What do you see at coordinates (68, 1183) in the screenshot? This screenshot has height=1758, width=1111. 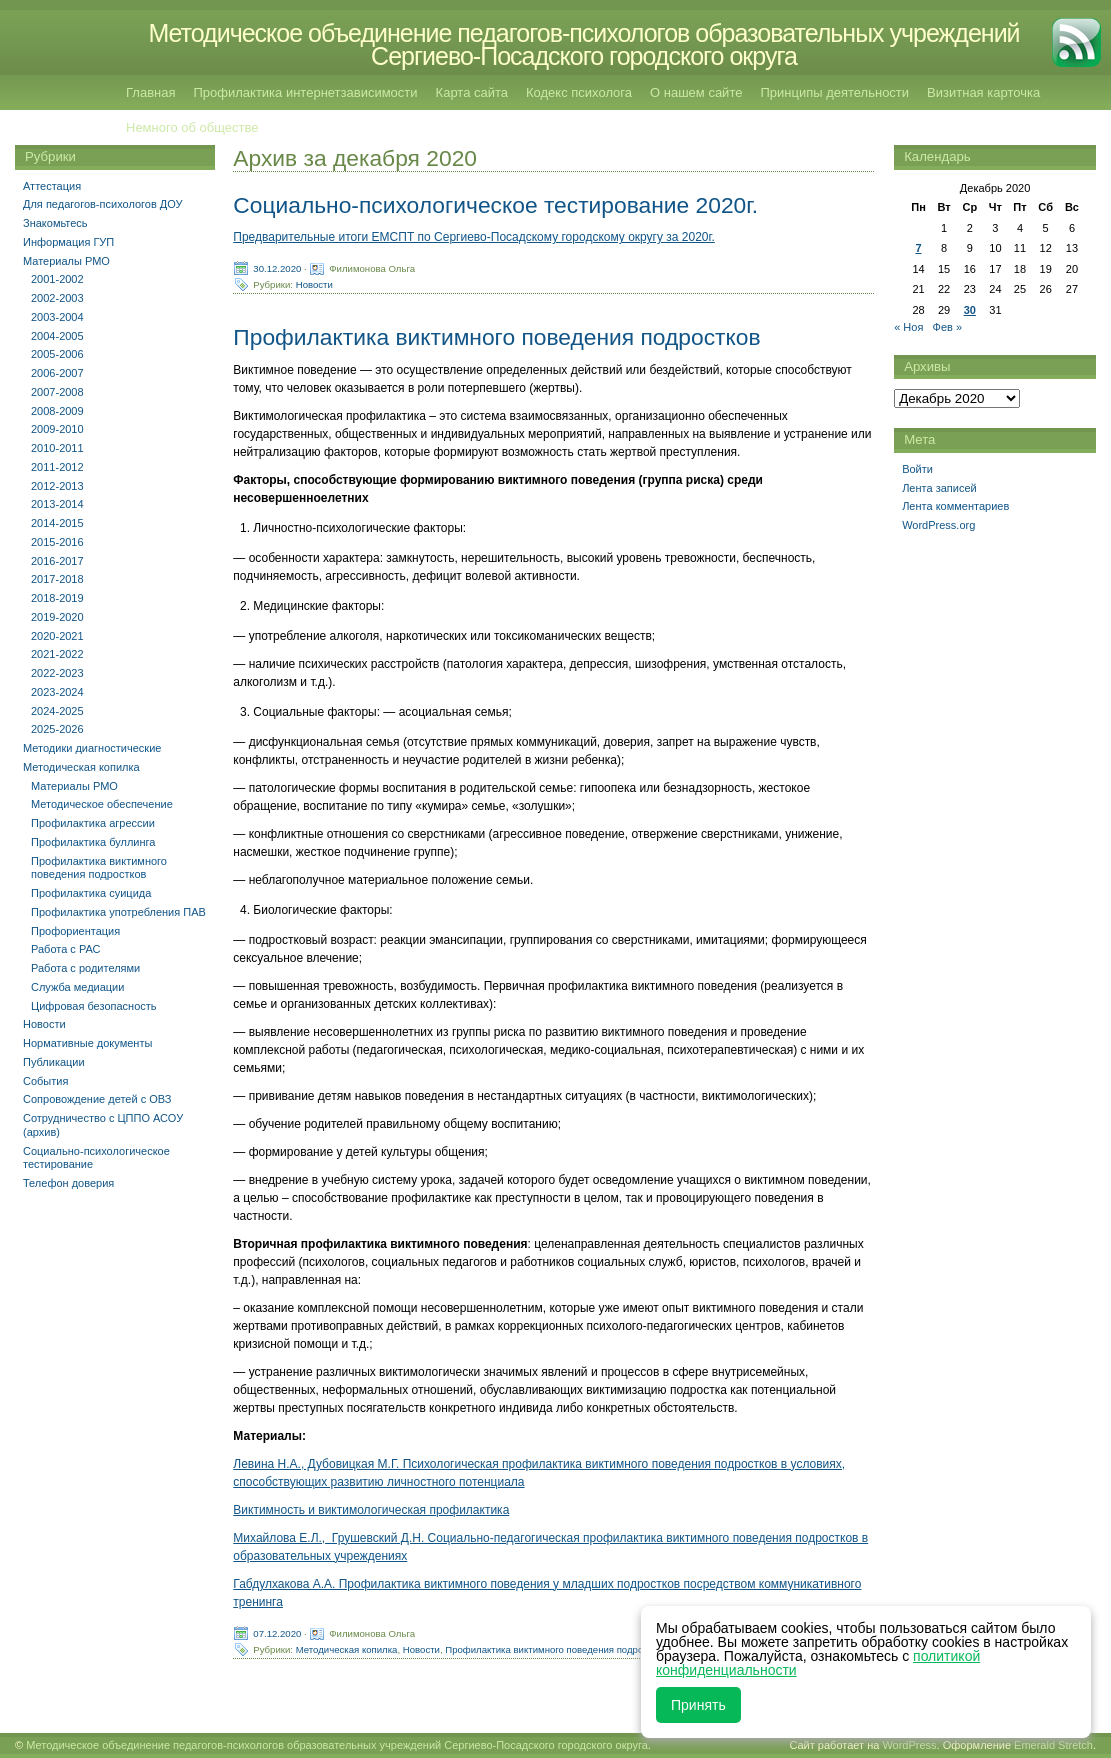 I see `Телефон доверия` at bounding box center [68, 1183].